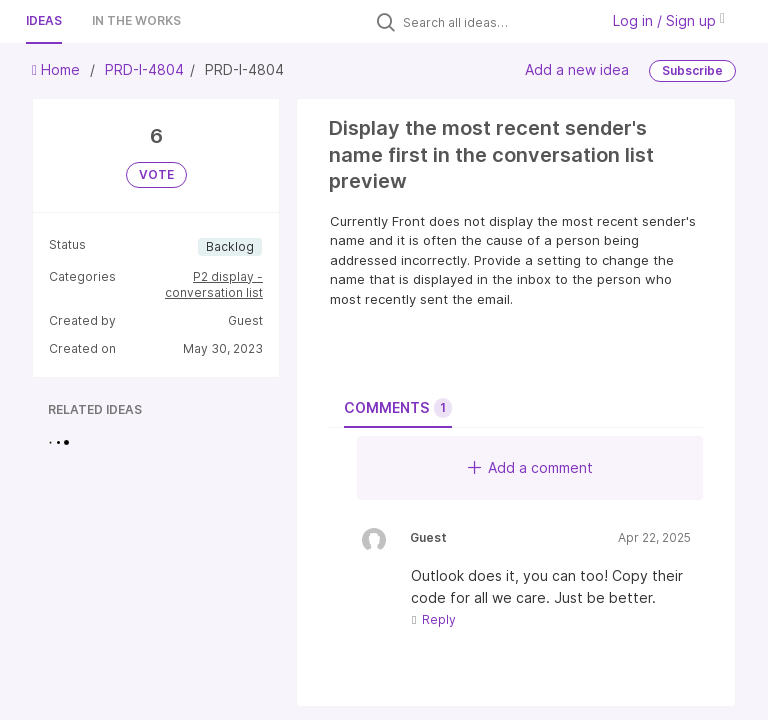 The image size is (768, 720). What do you see at coordinates (58, 69) in the screenshot?
I see `Home` at bounding box center [58, 69].